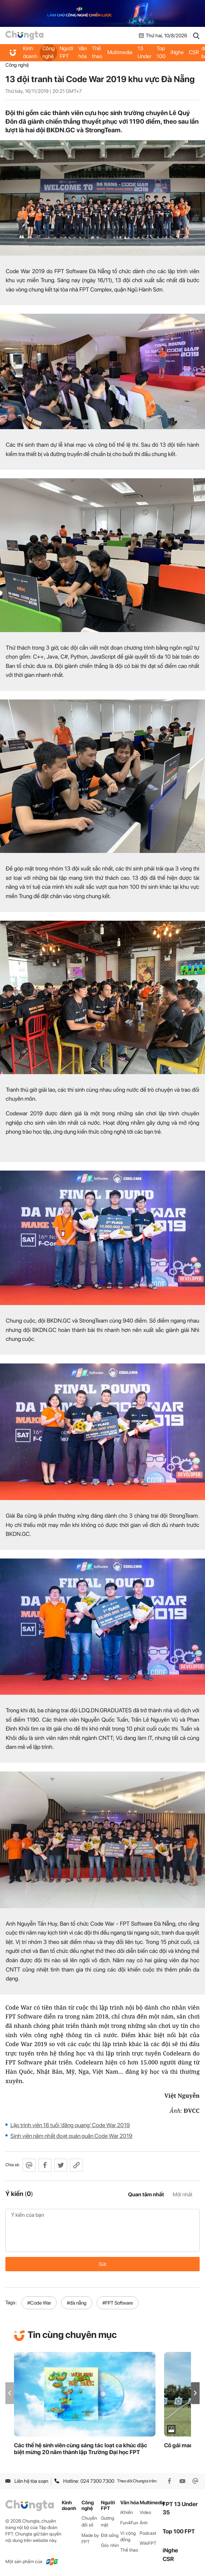 This screenshot has height=2576, width=205. I want to click on Chuyển đổi số, so click(89, 2521).